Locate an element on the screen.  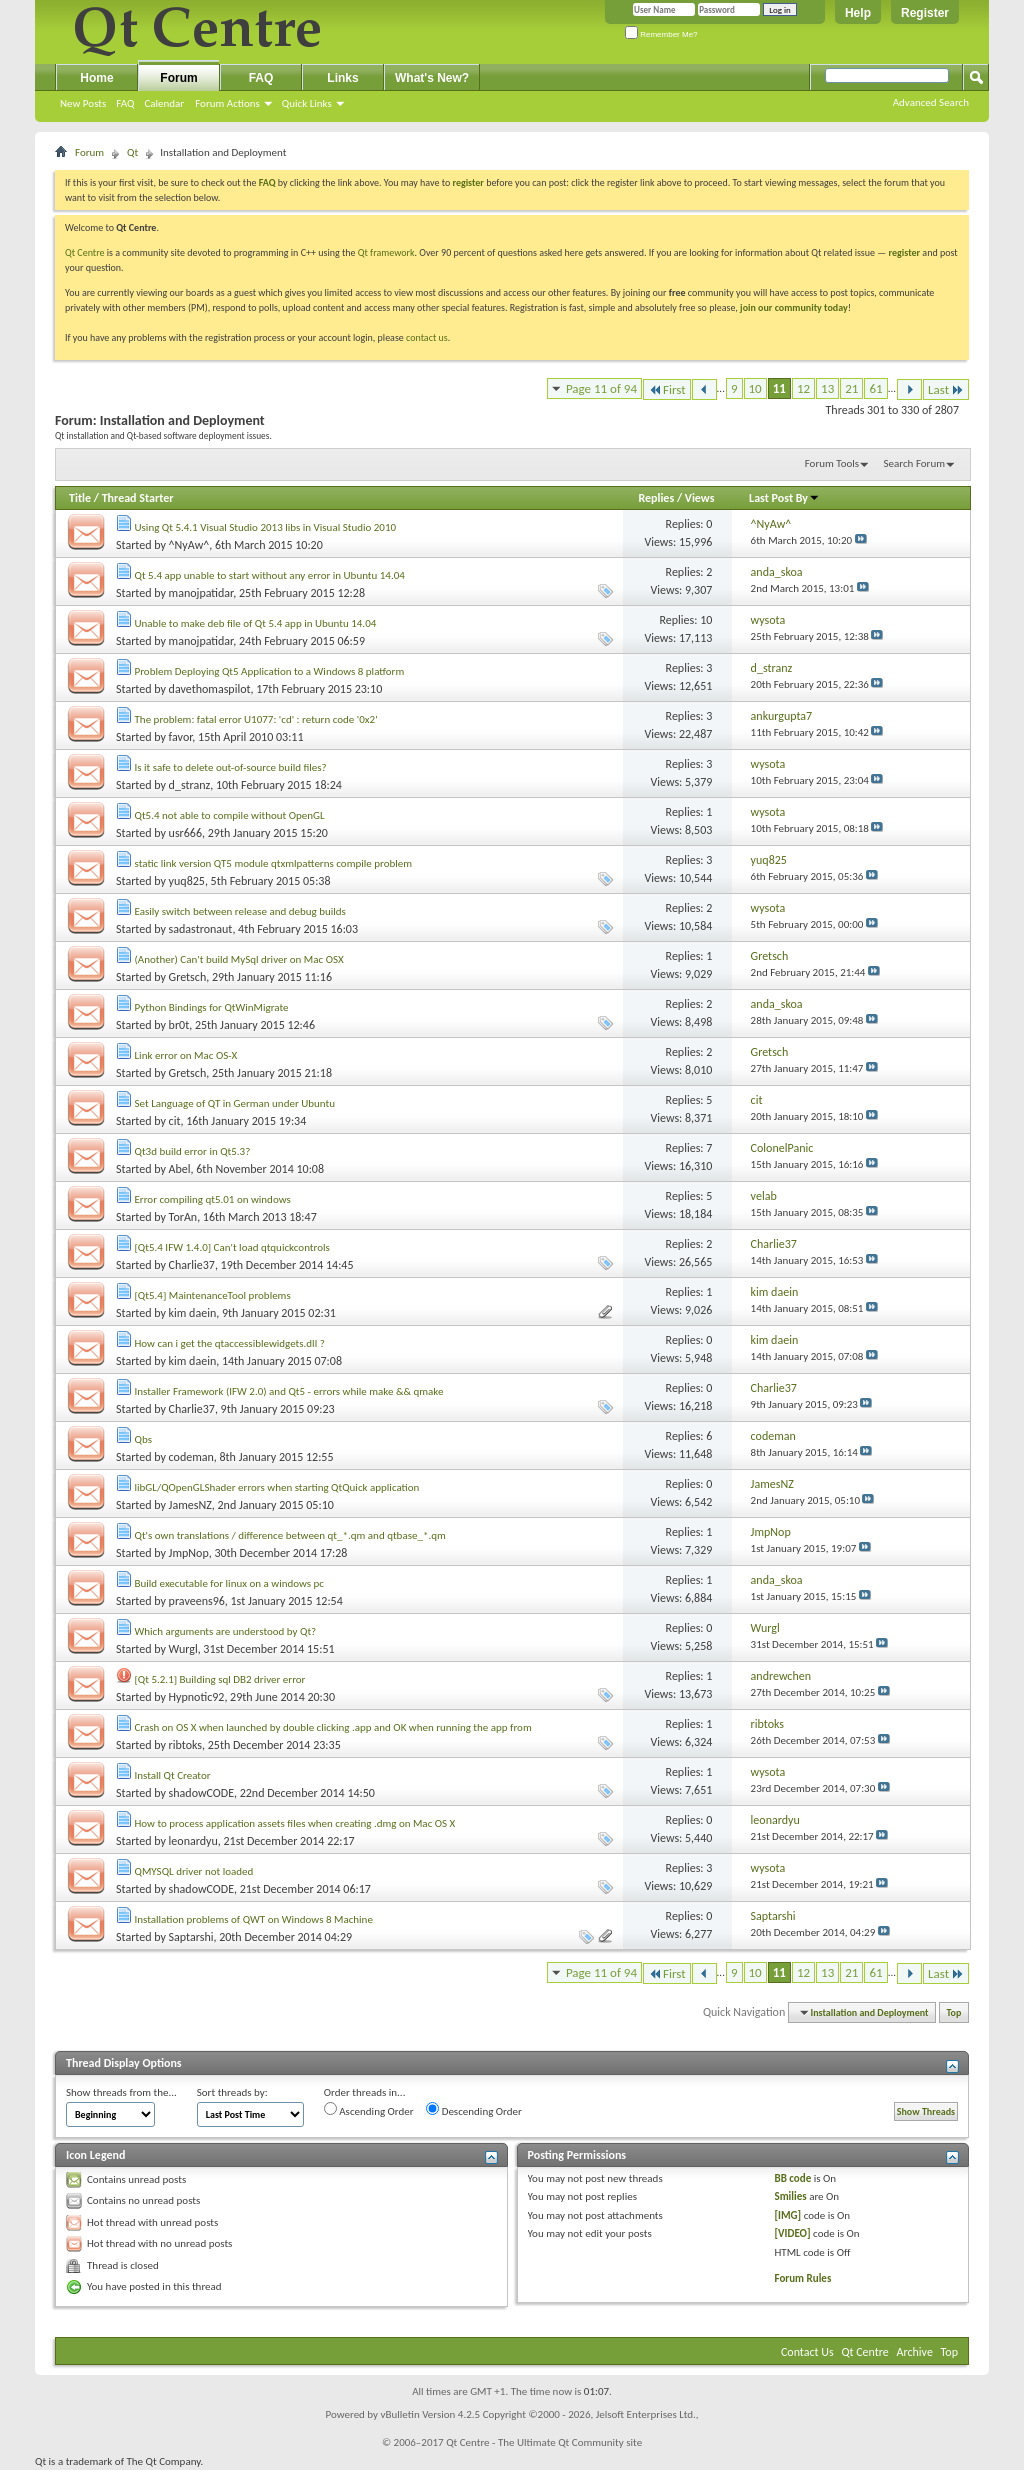
d_stranz is located at coordinates (190, 785).